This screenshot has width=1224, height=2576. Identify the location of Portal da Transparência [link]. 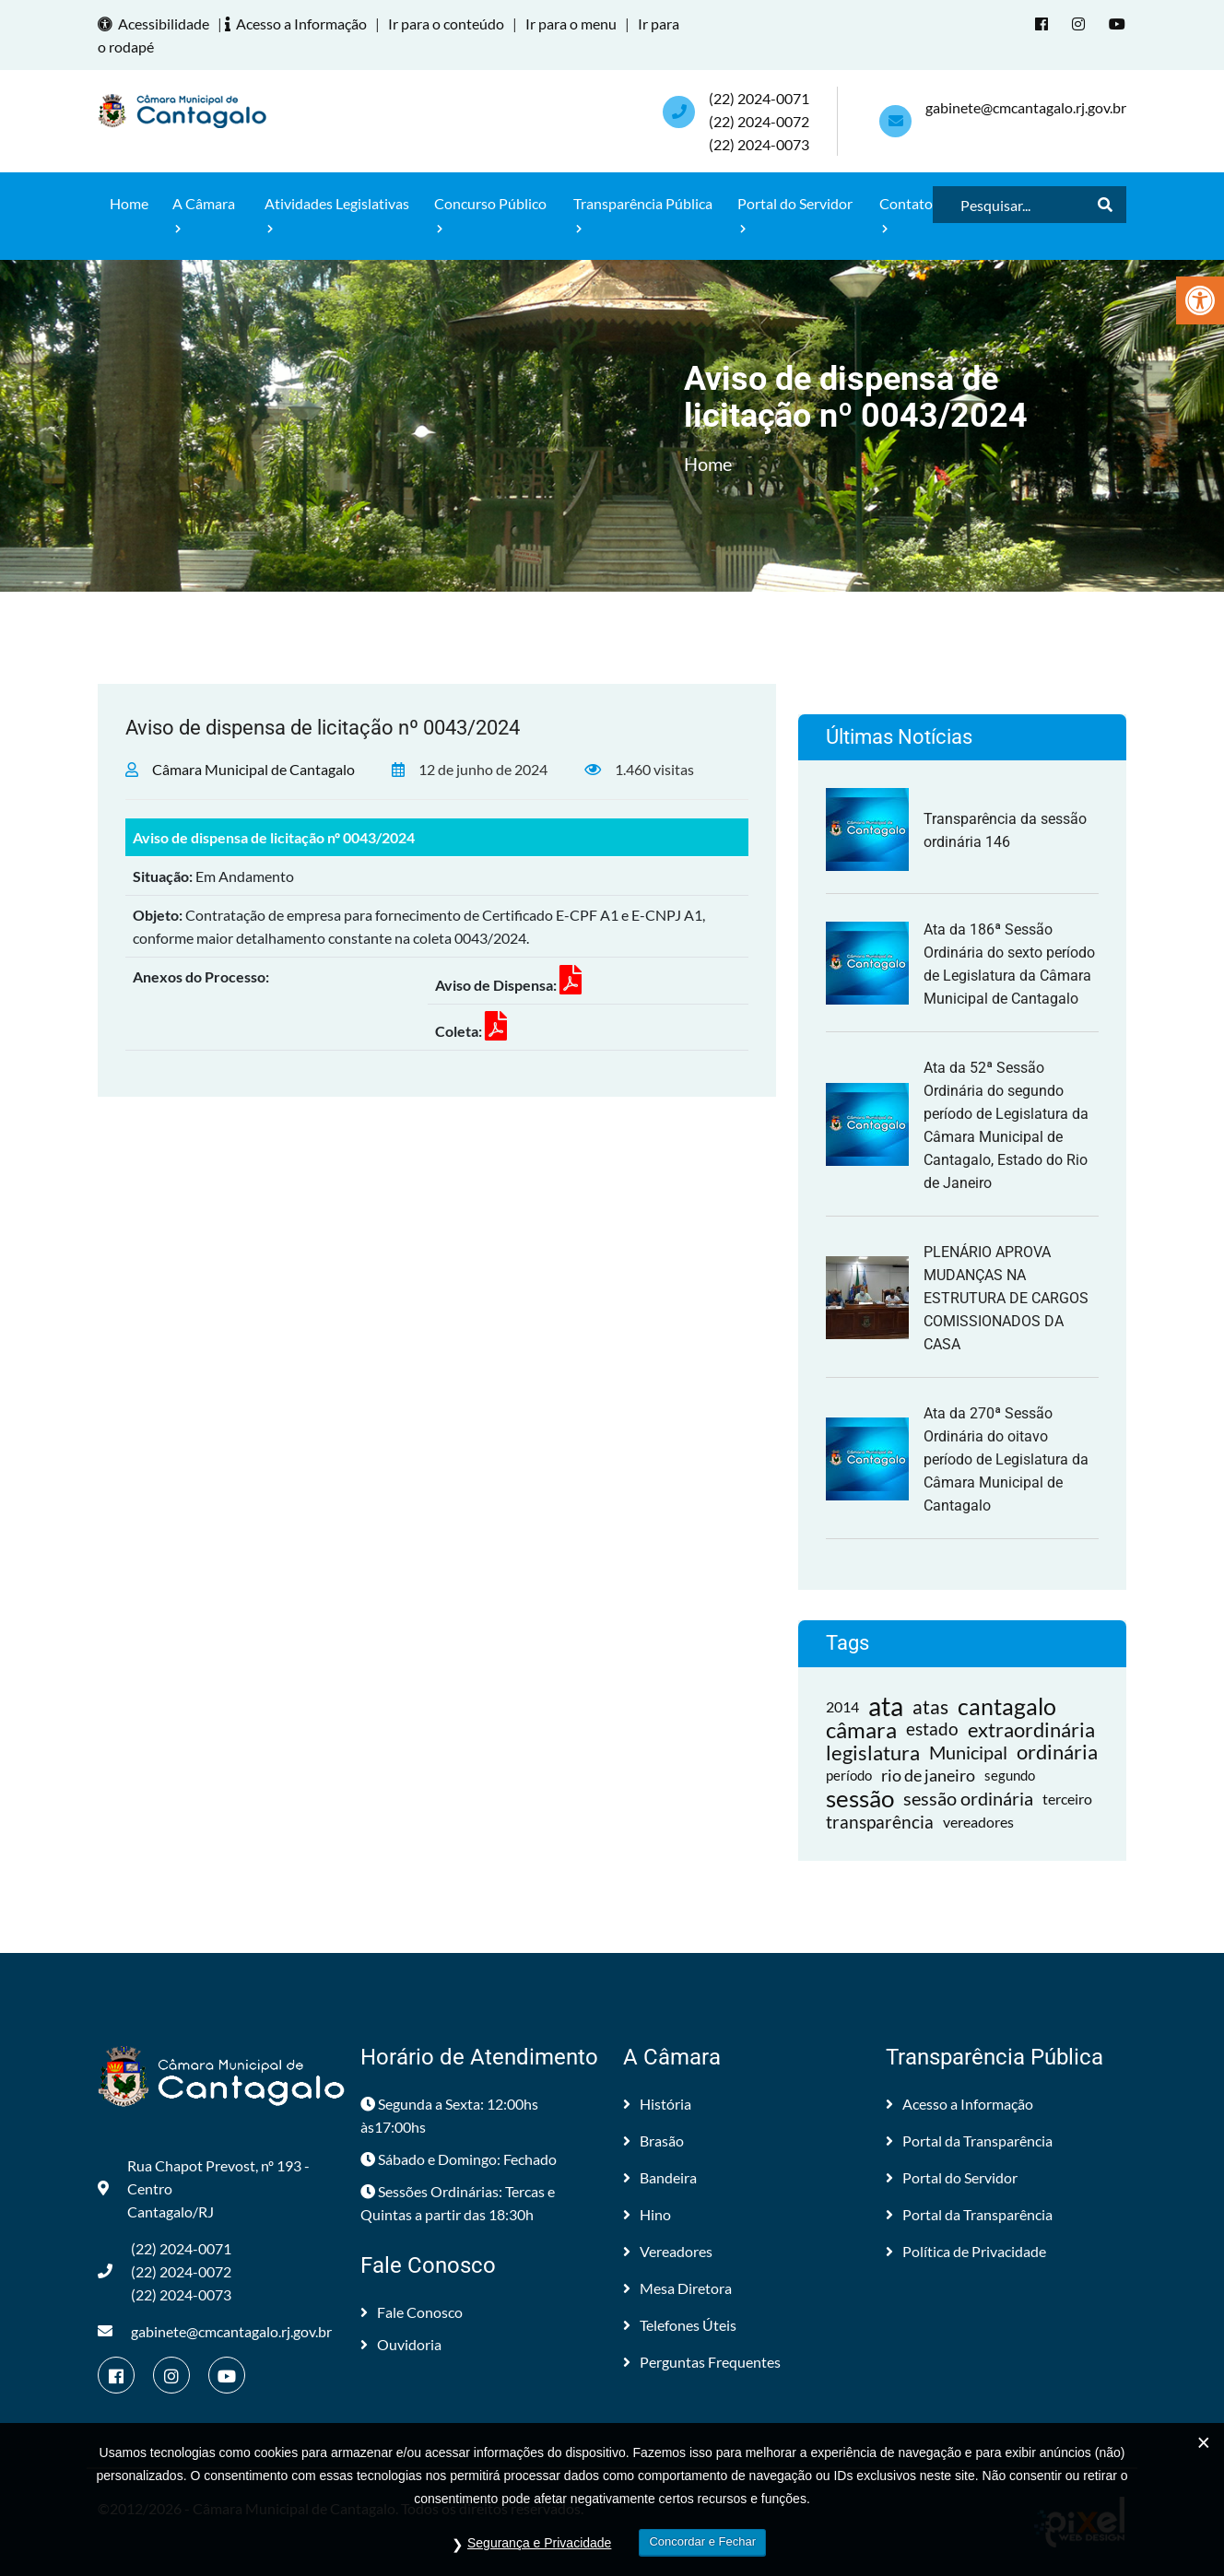
(969, 2140).